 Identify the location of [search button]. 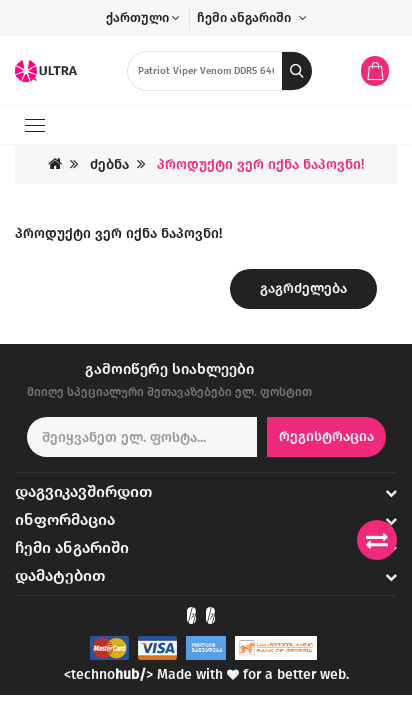
(297, 71).